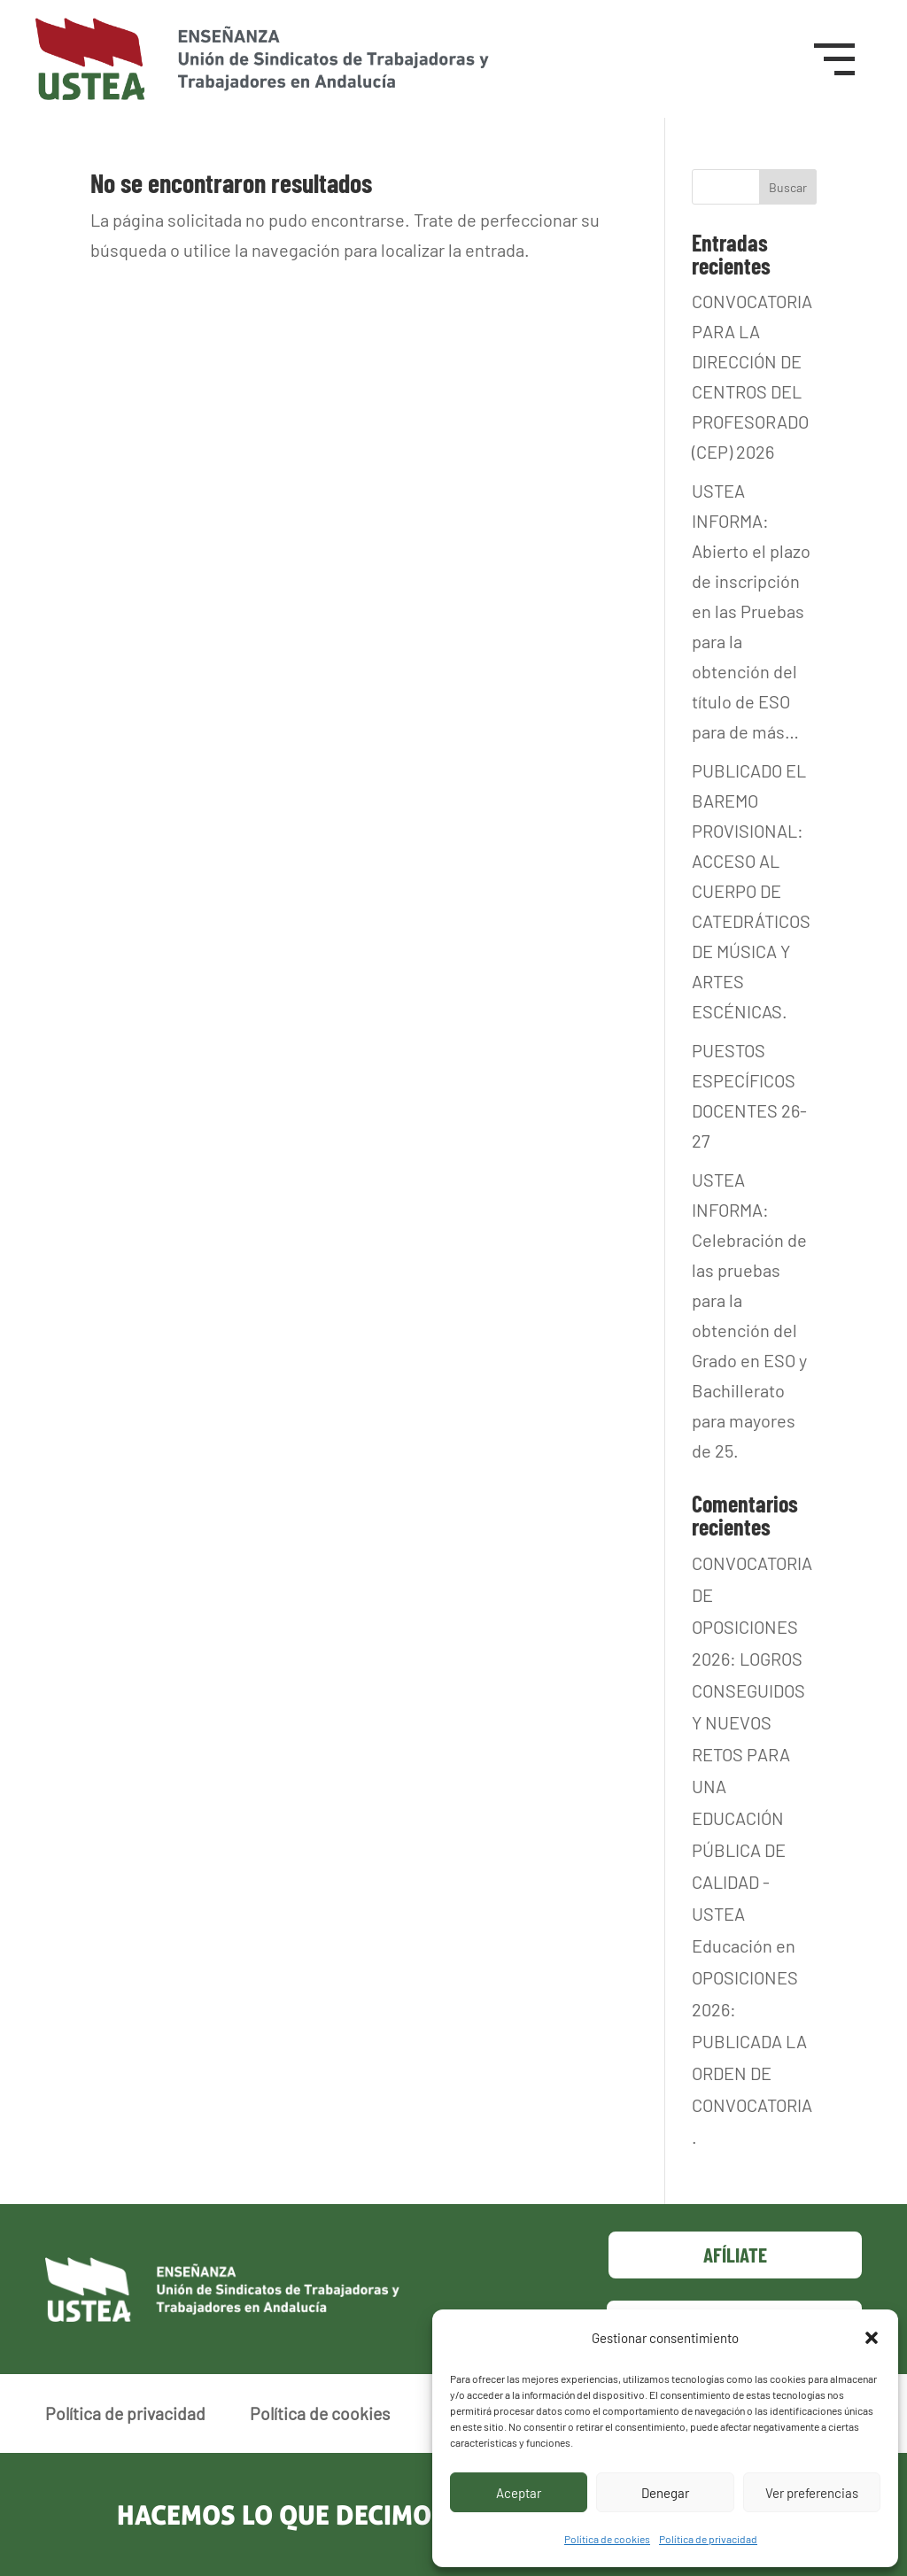 Image resolution: width=907 pixels, height=2576 pixels. Describe the element at coordinates (788, 187) in the screenshot. I see `Buscar` at that location.